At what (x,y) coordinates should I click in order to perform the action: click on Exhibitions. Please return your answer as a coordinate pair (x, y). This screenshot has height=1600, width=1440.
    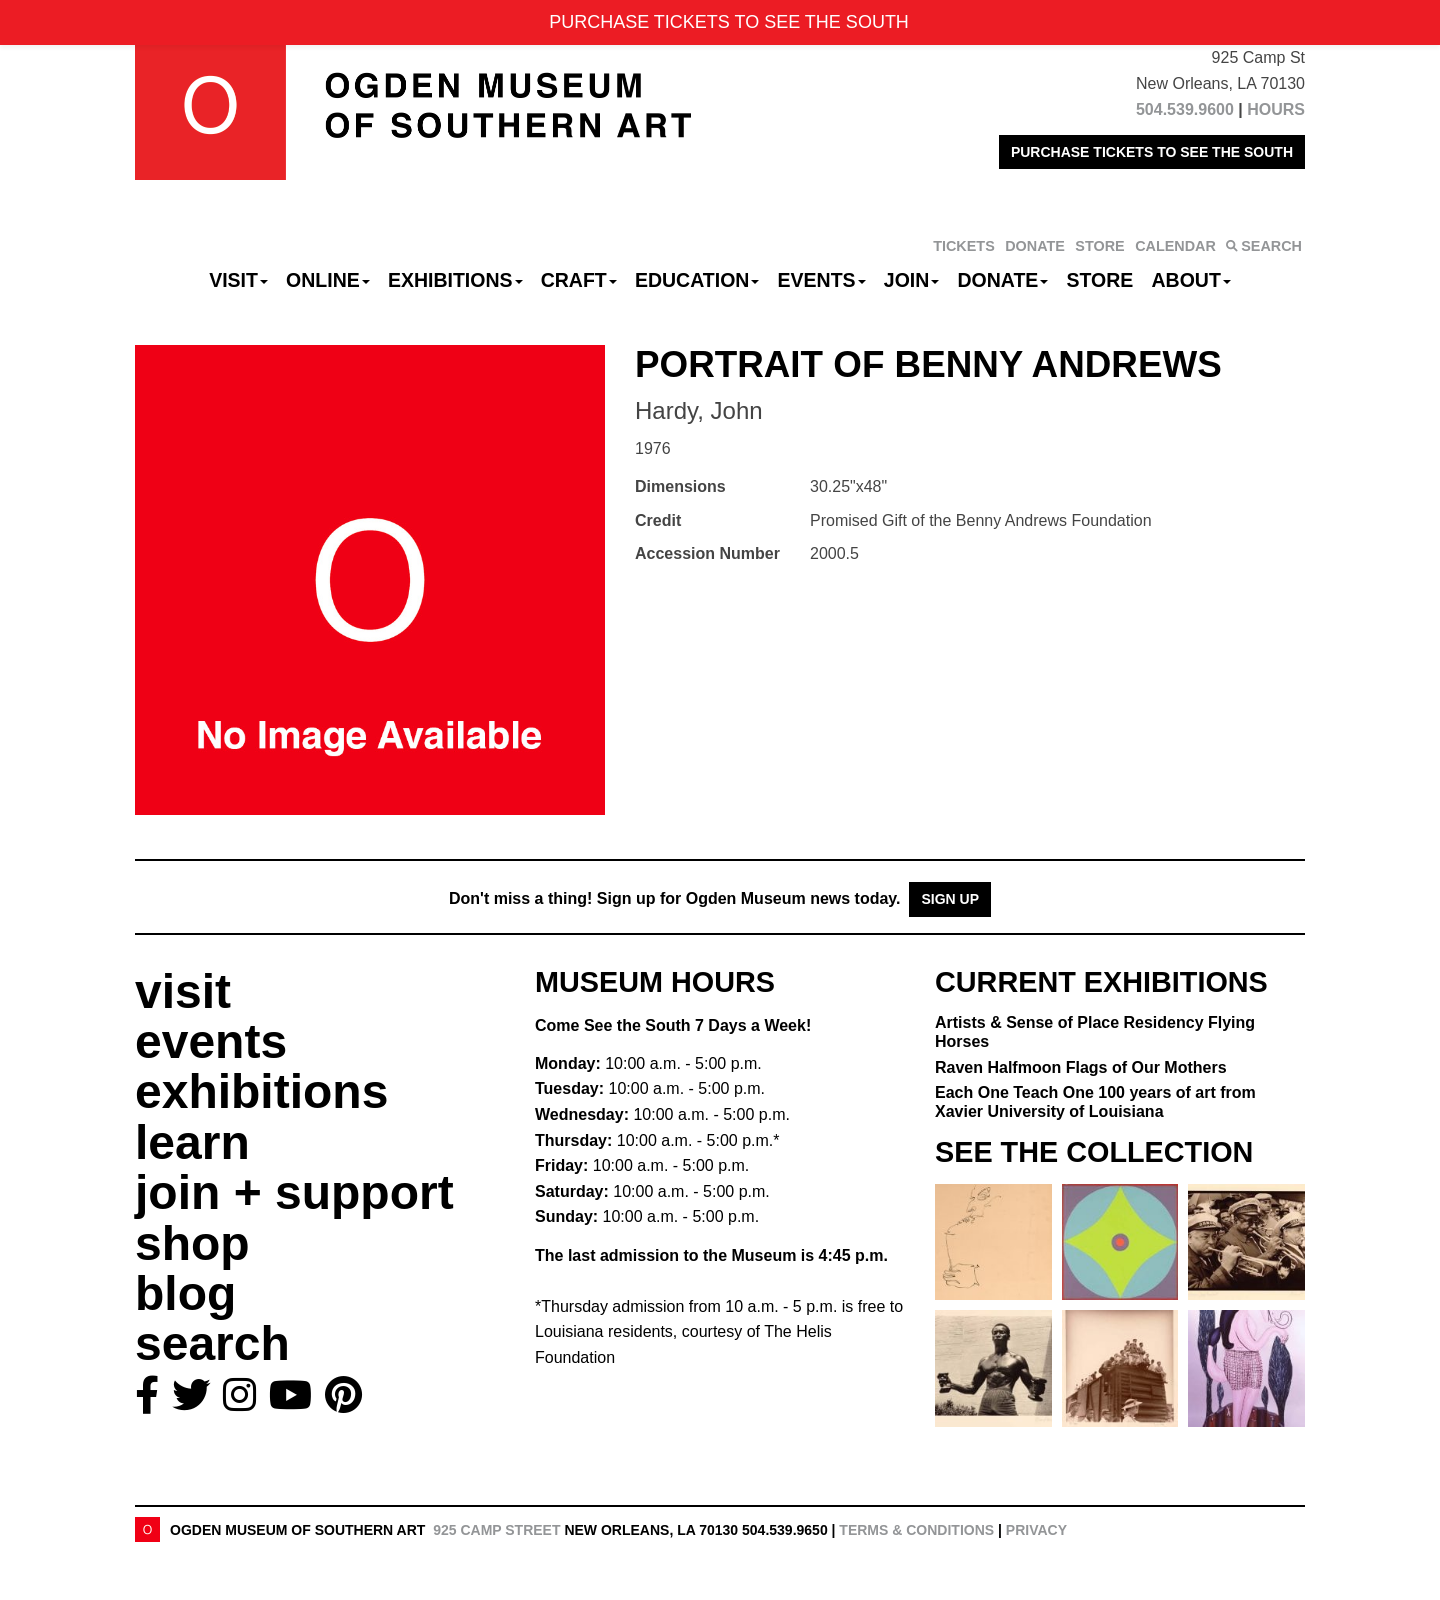
    Looking at the image, I should click on (455, 280).